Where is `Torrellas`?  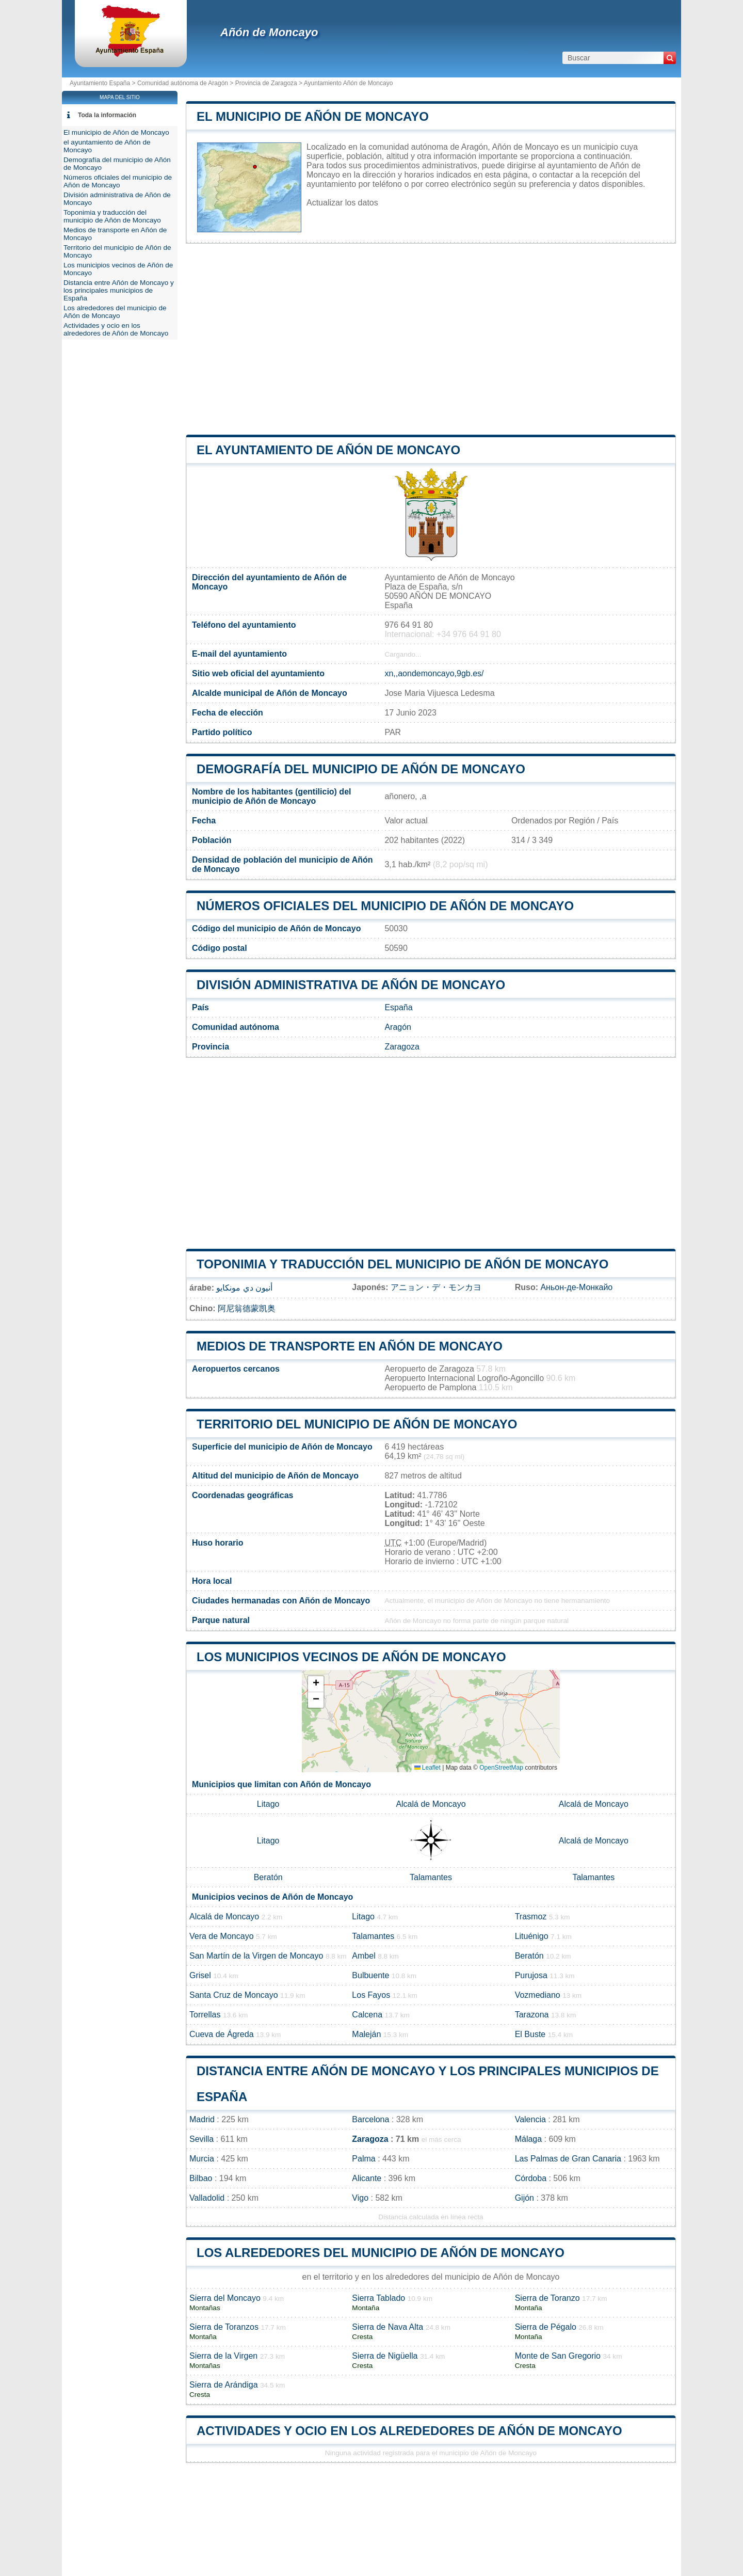 Torrellas is located at coordinates (204, 2014).